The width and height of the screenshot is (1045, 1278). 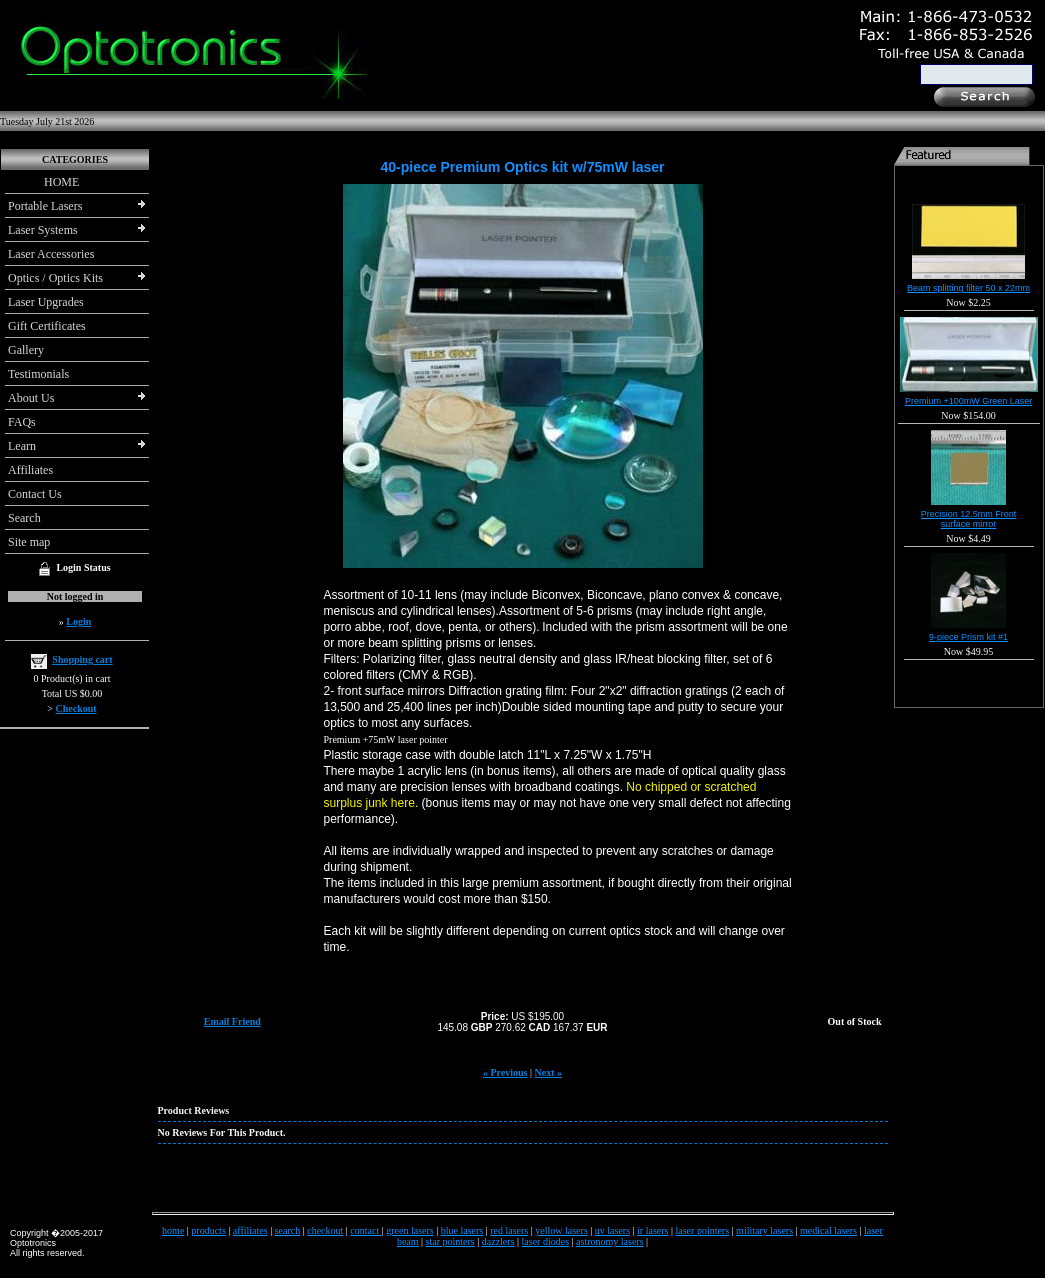 What do you see at coordinates (969, 519) in the screenshot?
I see `Precision 12.5mm Front surface mirror` at bounding box center [969, 519].